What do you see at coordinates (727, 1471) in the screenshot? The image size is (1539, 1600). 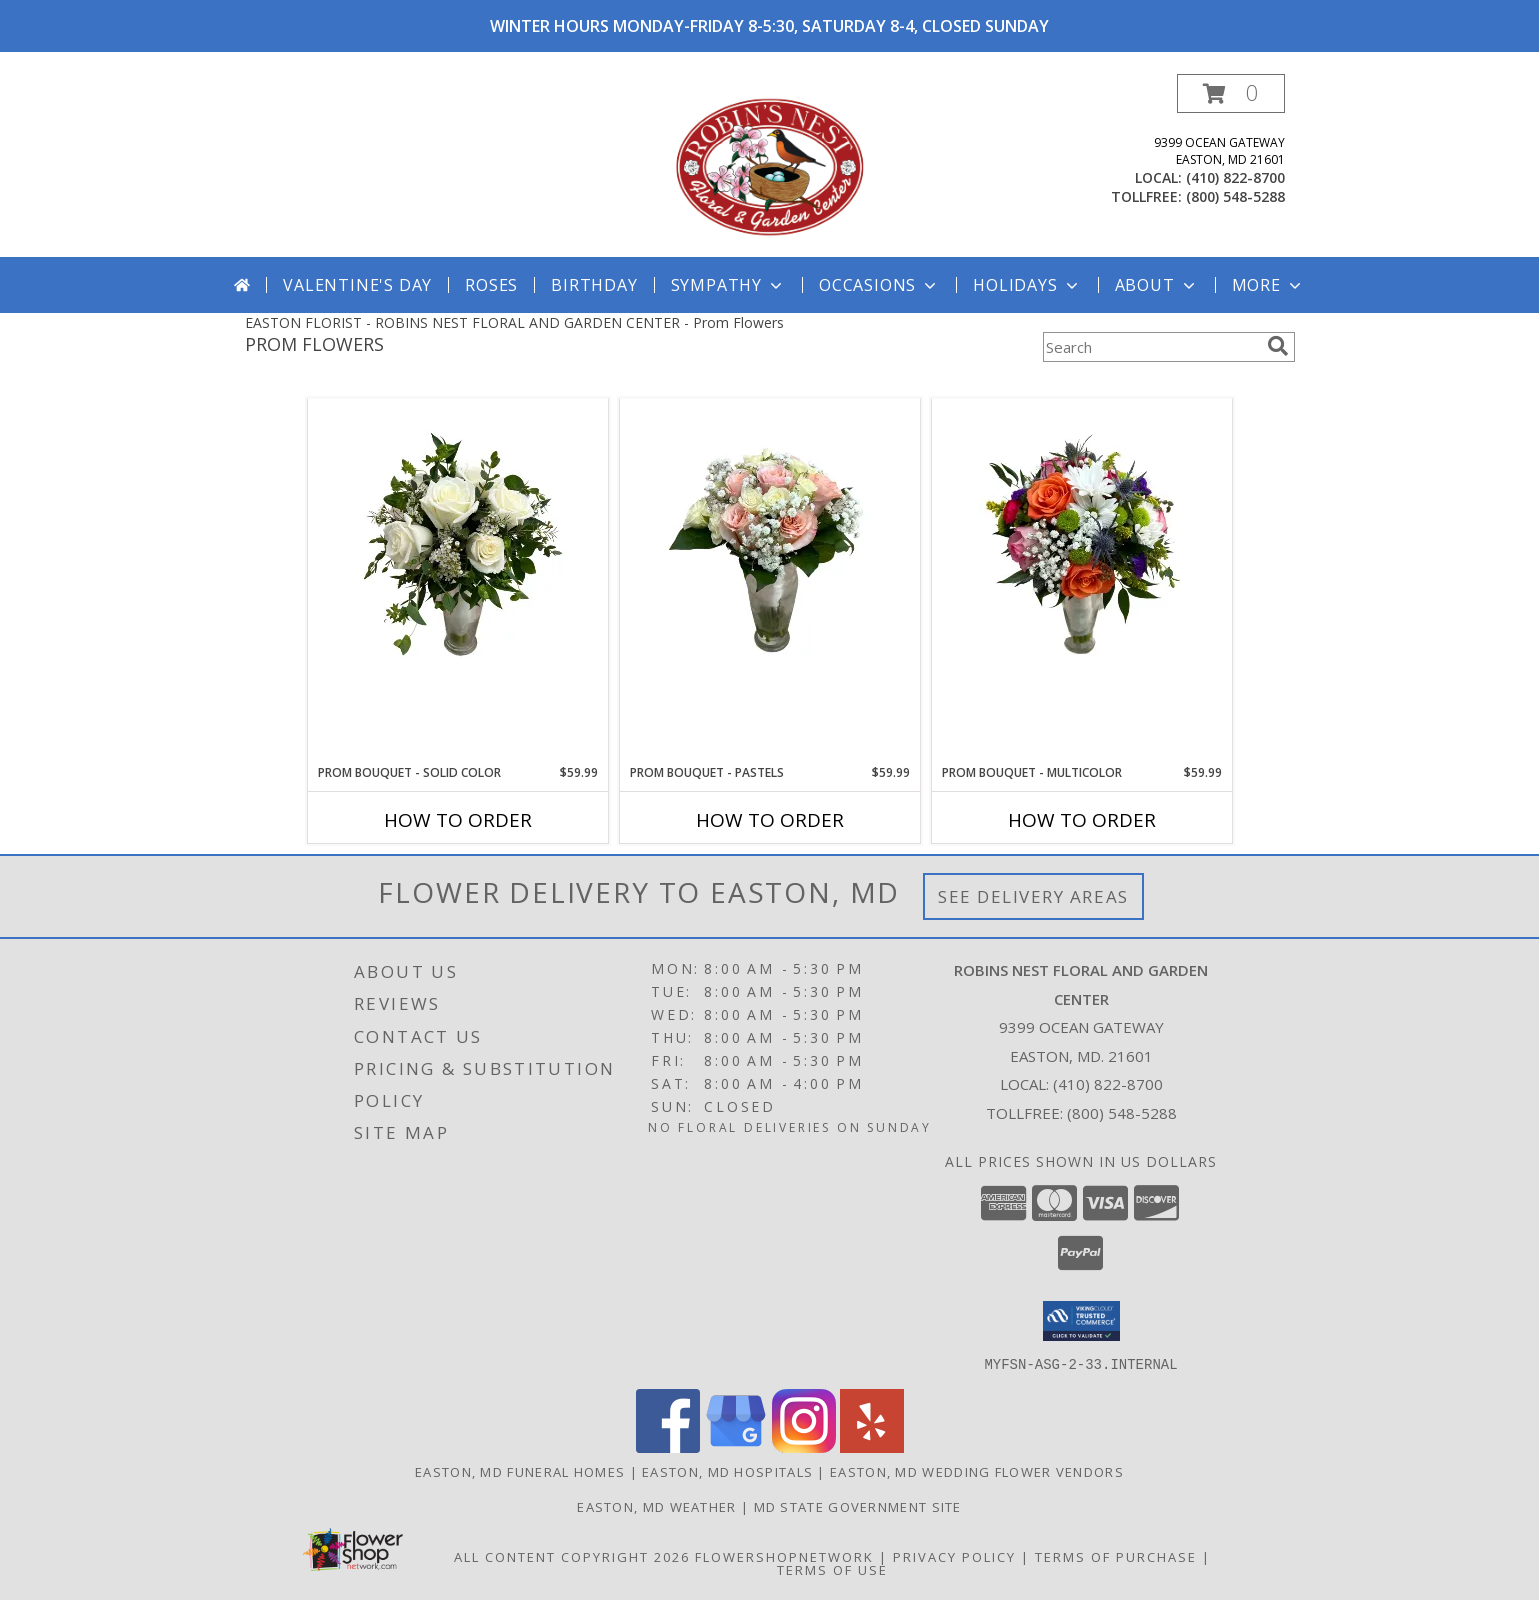 I see `Easton, MD Hospitals [Easton, MD Hospitals (opens in new window)]` at bounding box center [727, 1471].